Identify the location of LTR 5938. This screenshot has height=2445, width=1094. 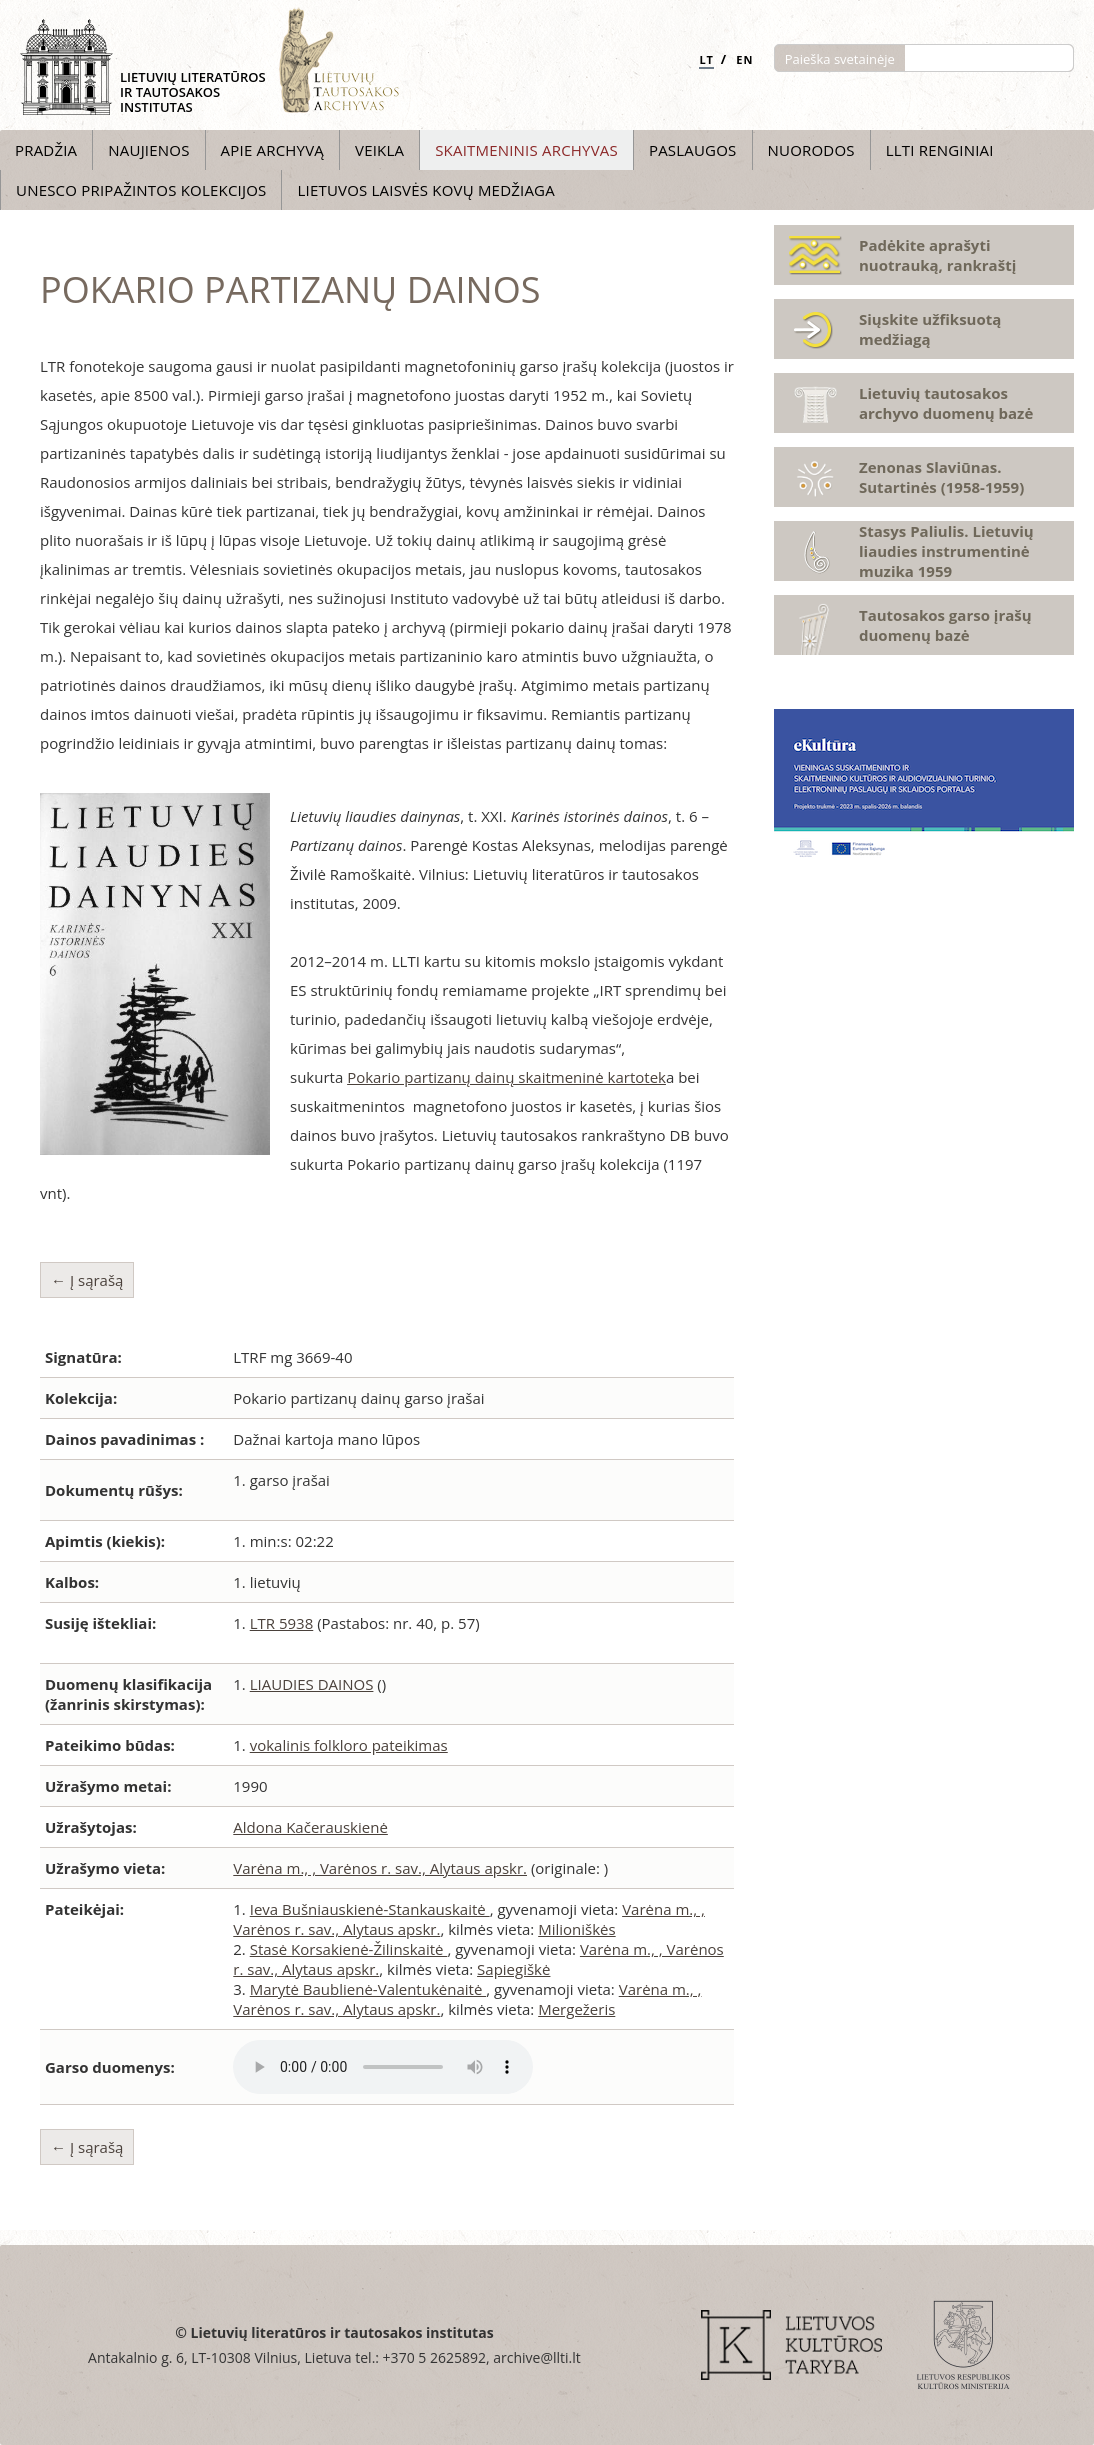
(282, 1623).